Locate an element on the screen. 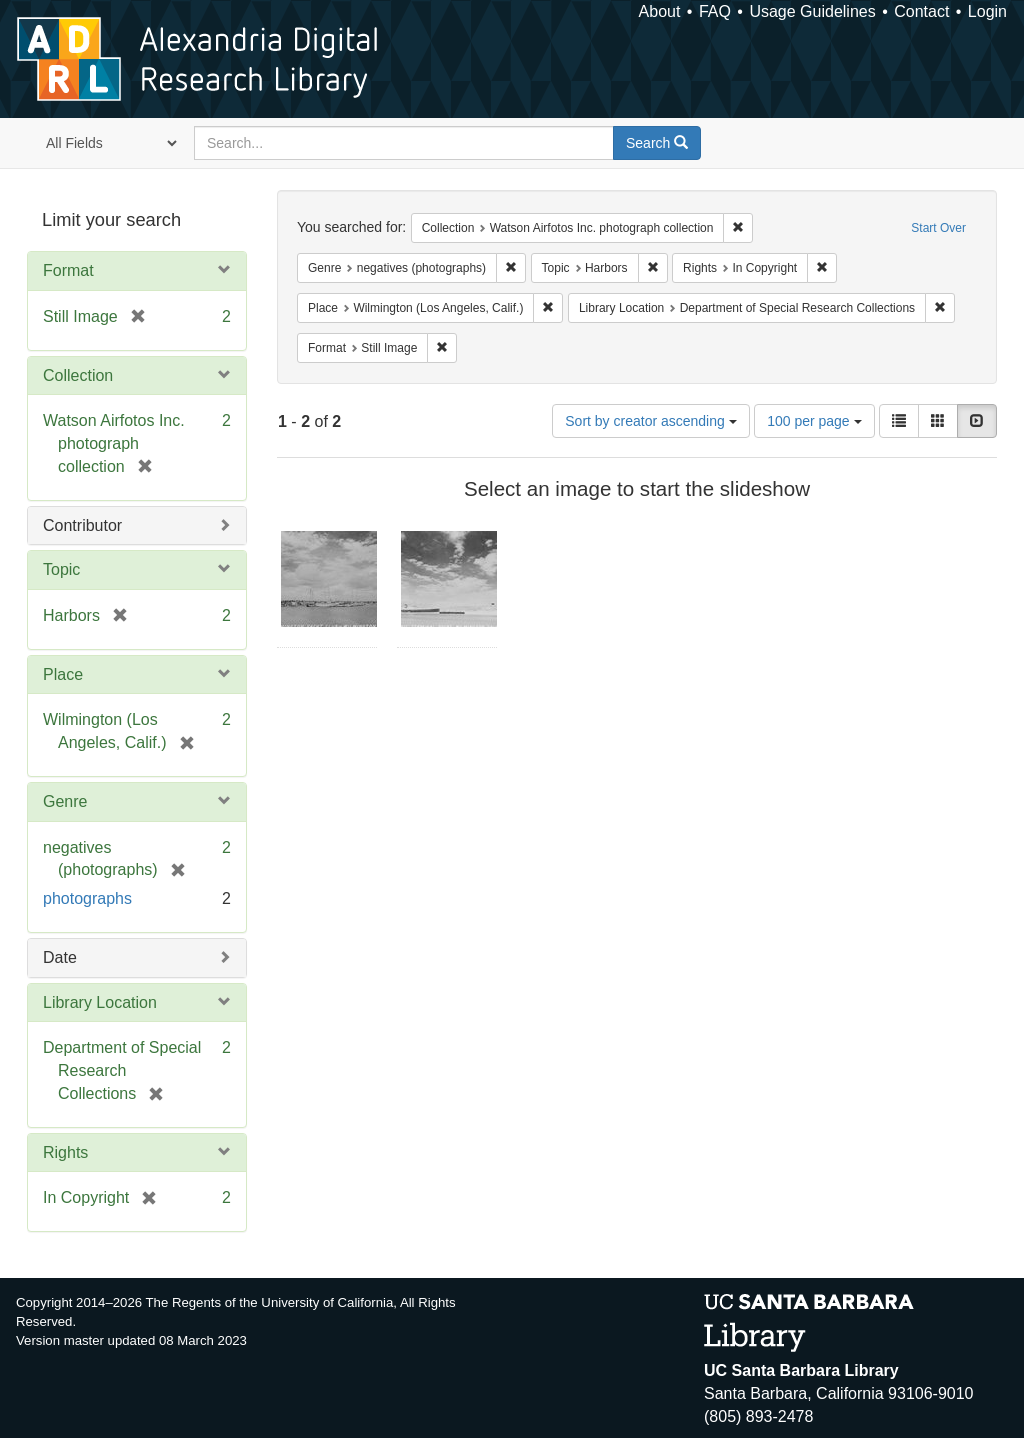 The height and width of the screenshot is (1438, 1024). FAQ is located at coordinates (715, 11).